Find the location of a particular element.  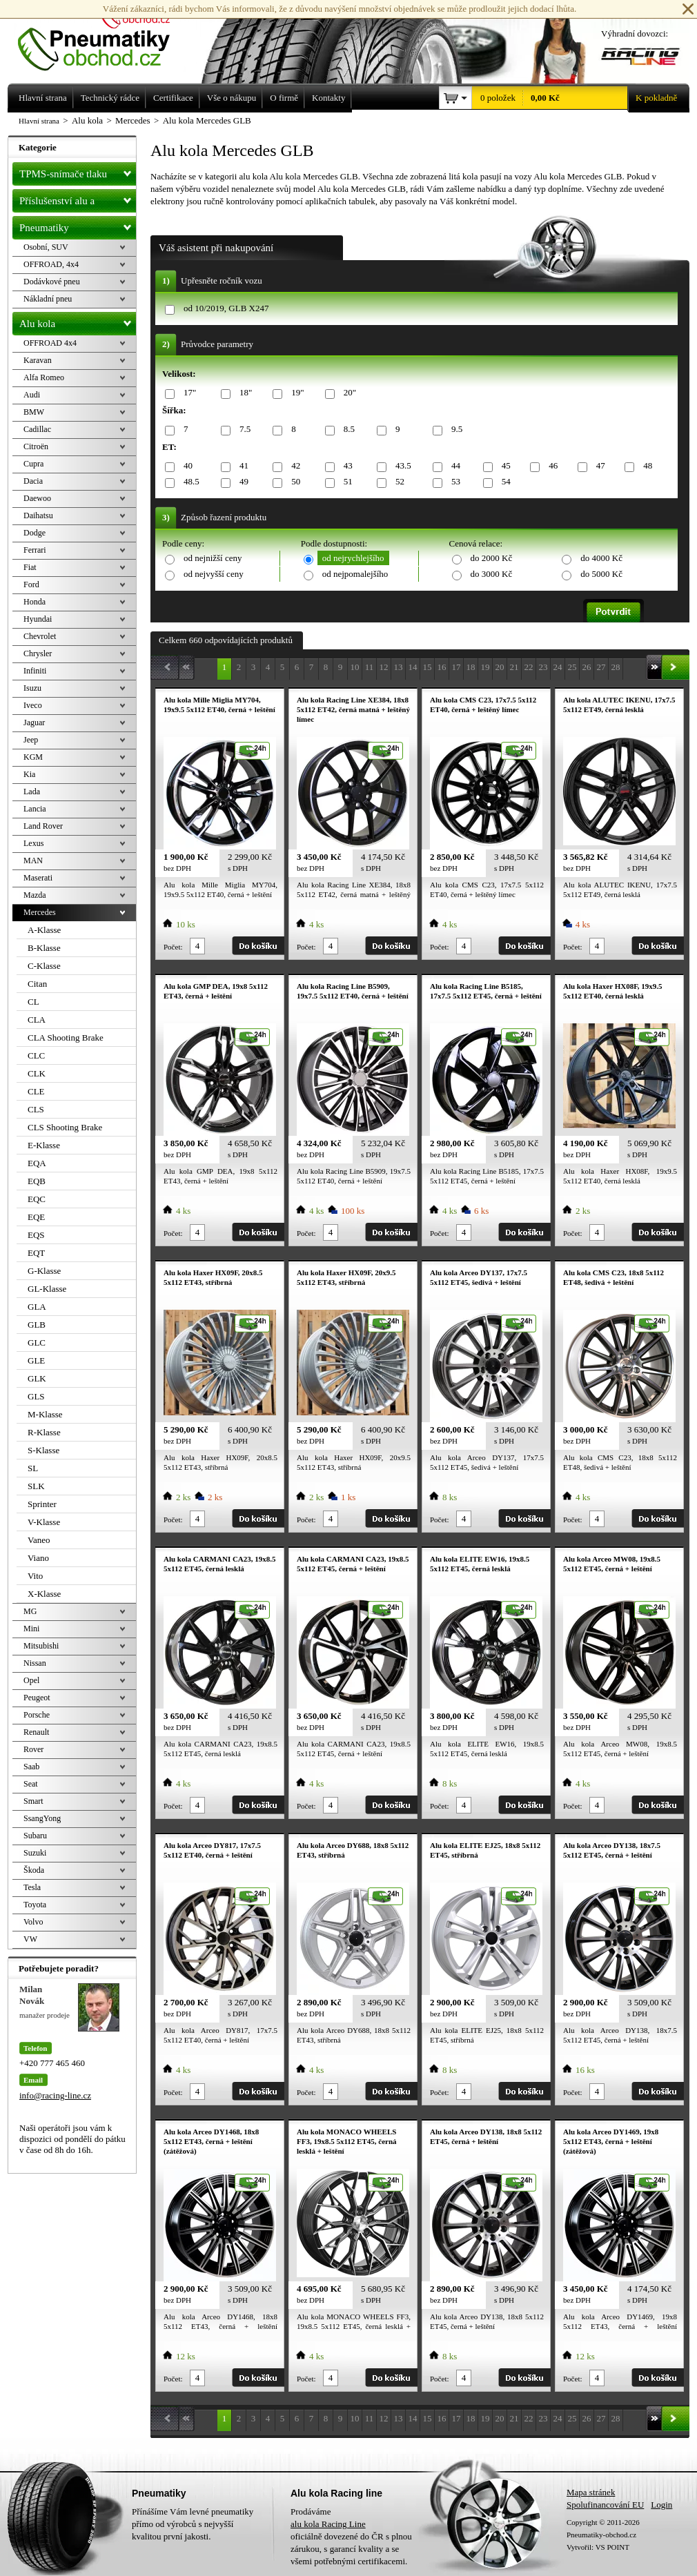

Mapa stránek is located at coordinates (591, 2492).